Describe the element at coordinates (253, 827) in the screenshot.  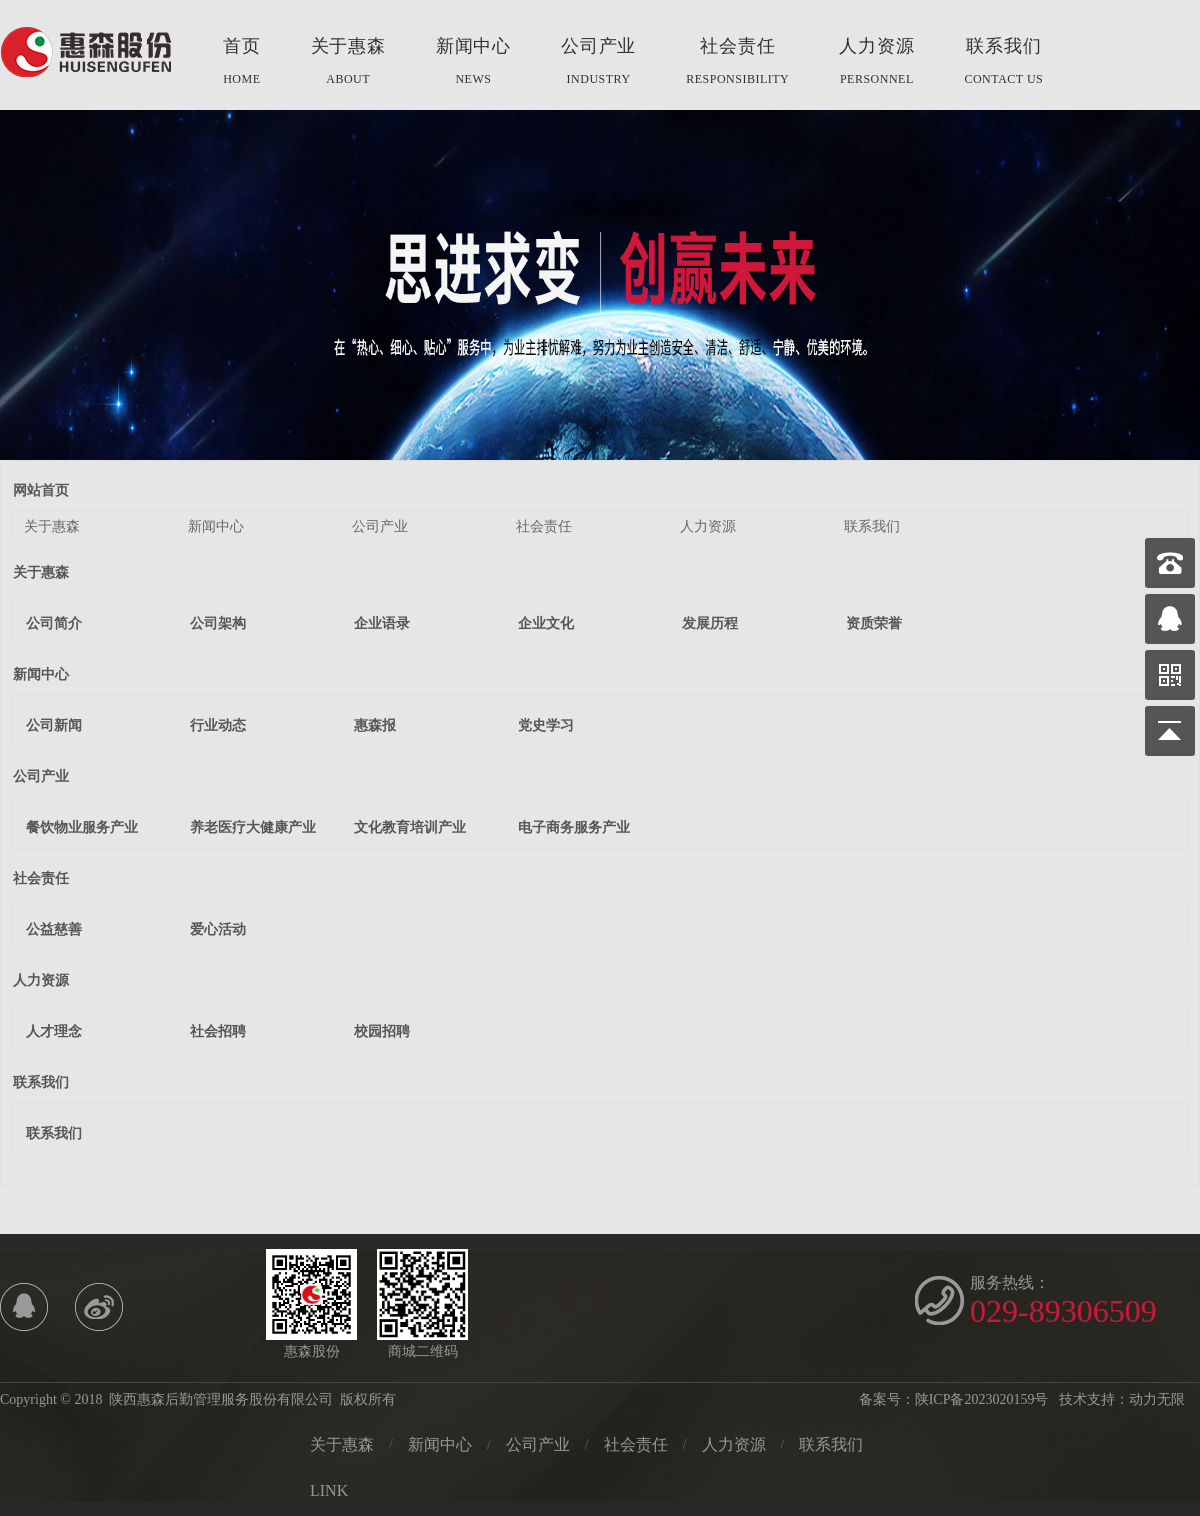
I see `养老医疗大健康产业` at that location.